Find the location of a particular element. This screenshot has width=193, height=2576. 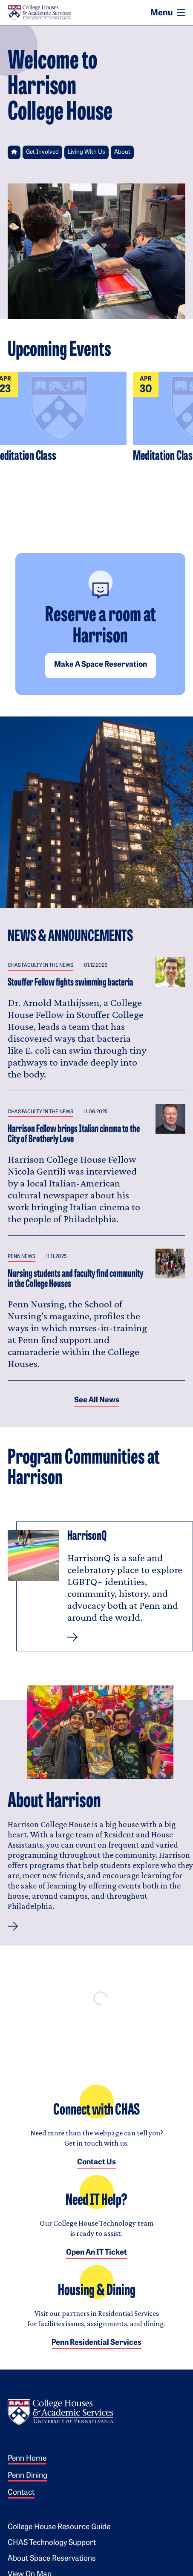

CHAS Faculty in the News is located at coordinates (40, 965).